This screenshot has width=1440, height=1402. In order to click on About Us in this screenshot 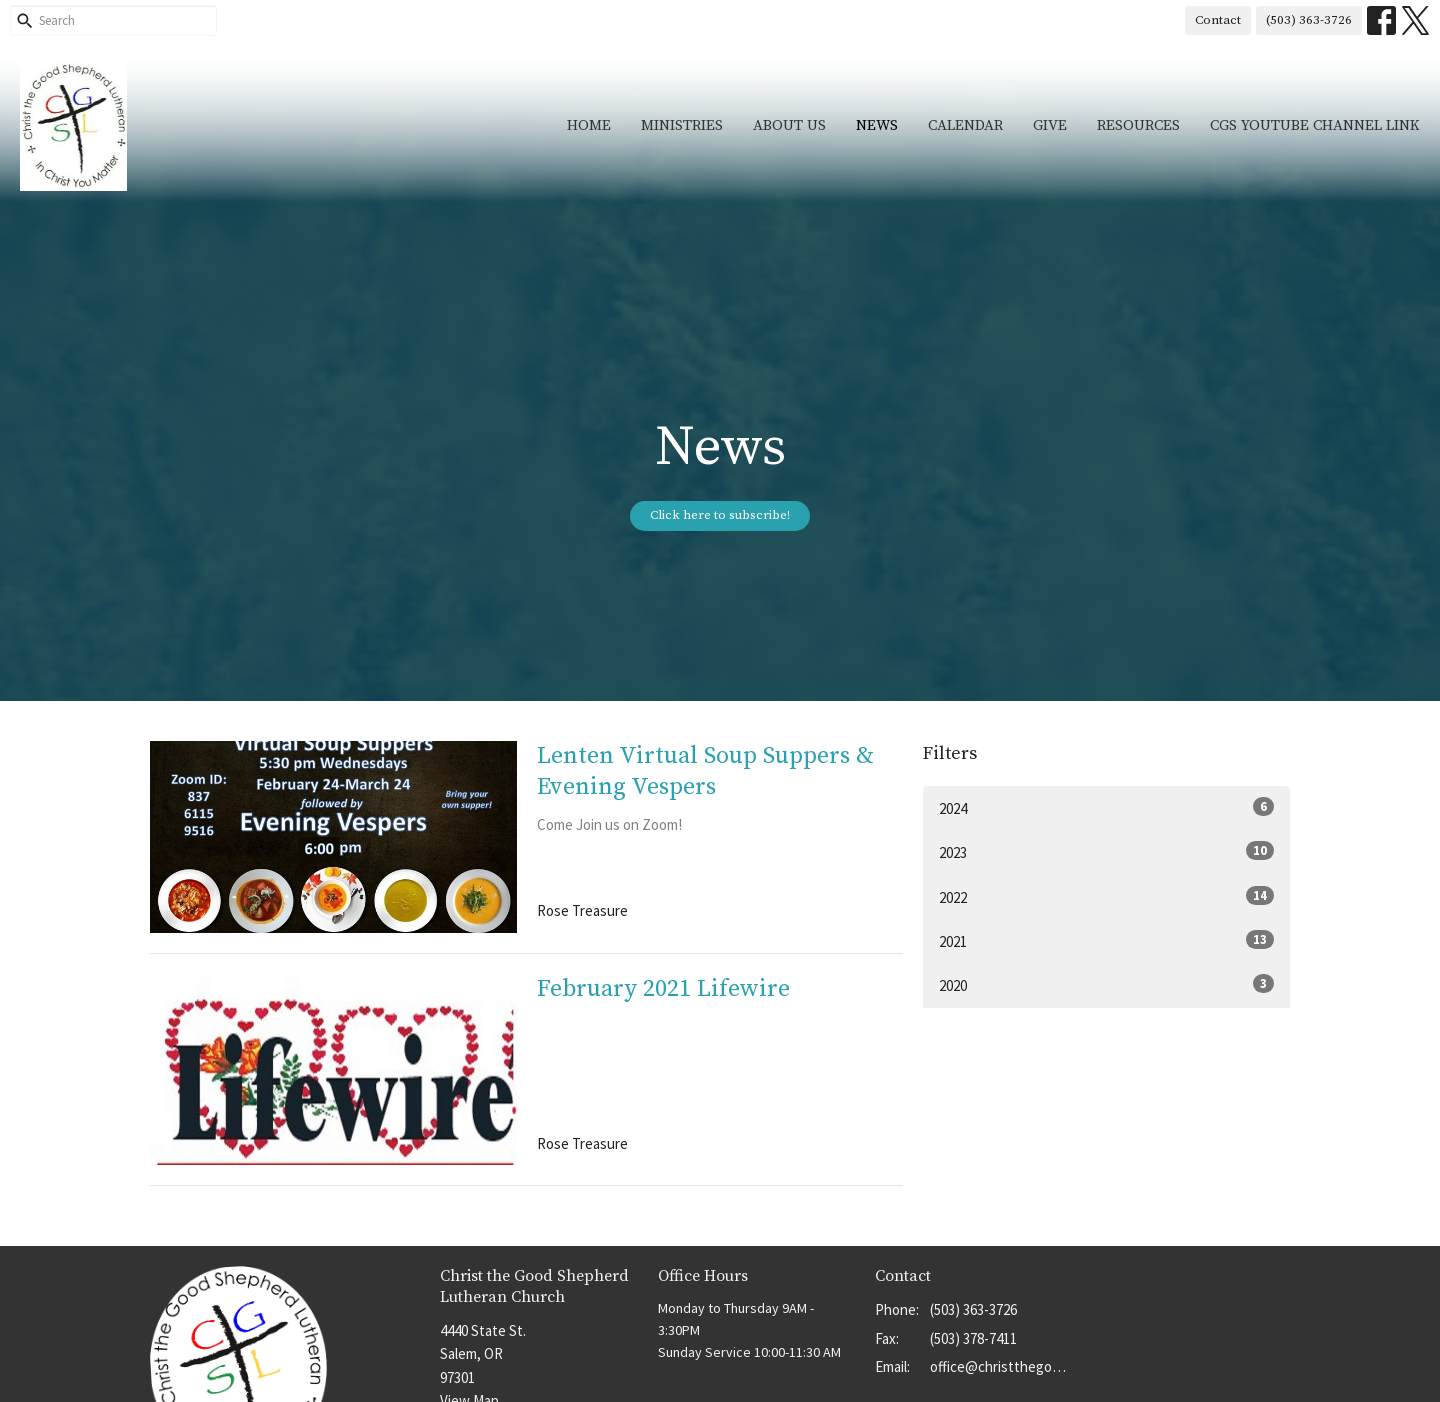, I will do `click(789, 125)`.